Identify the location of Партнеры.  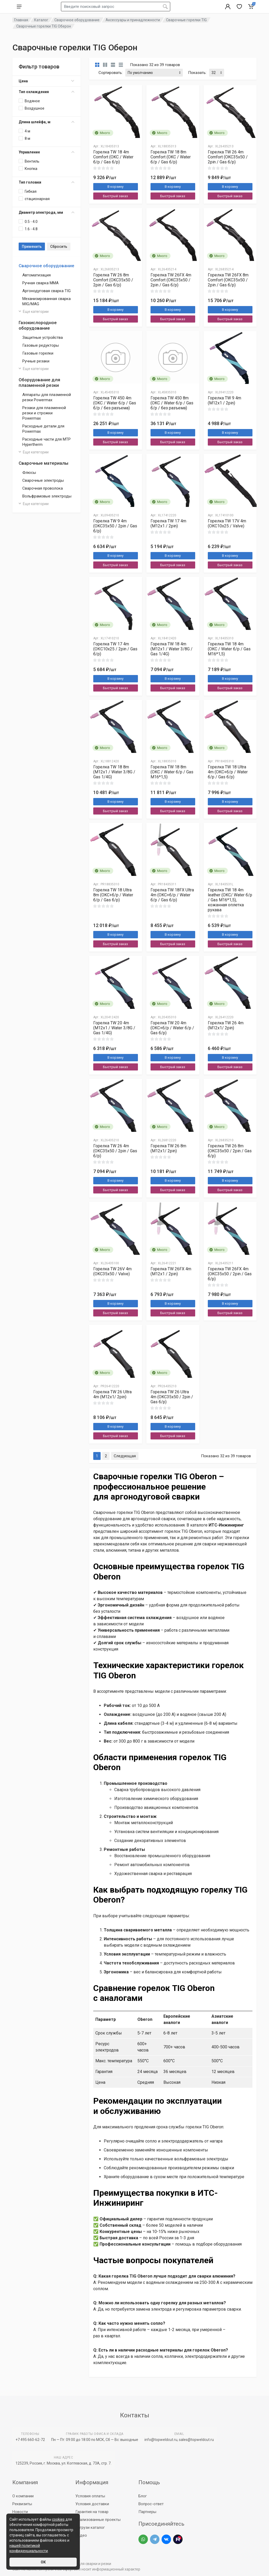
(147, 2511).